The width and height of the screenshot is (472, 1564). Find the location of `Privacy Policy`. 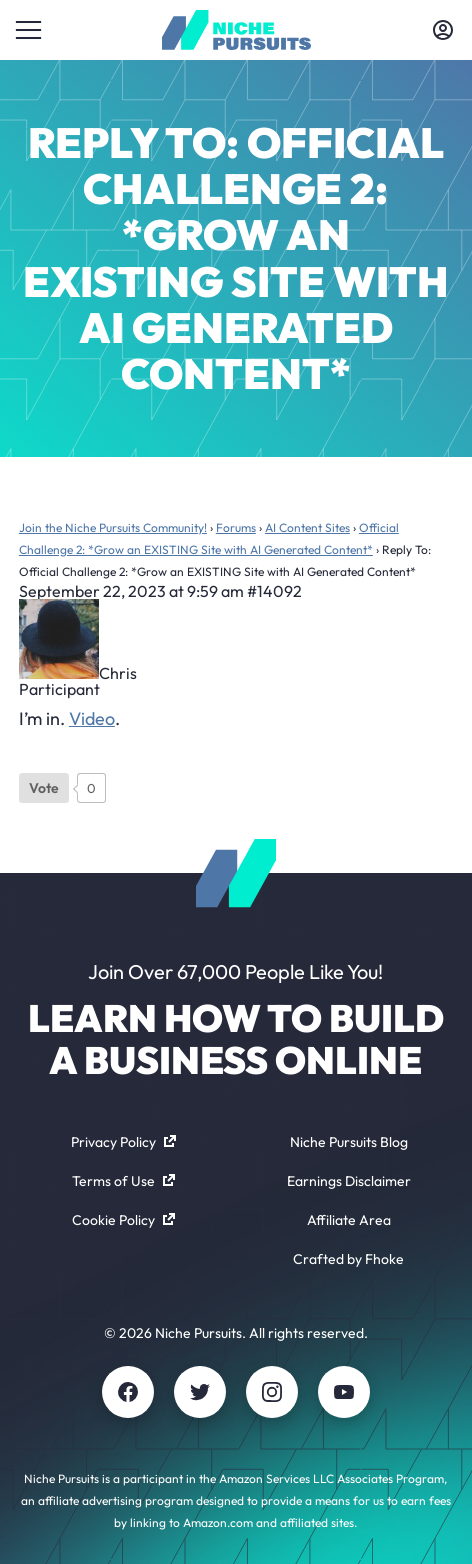

Privacy Policy is located at coordinates (123, 1142).